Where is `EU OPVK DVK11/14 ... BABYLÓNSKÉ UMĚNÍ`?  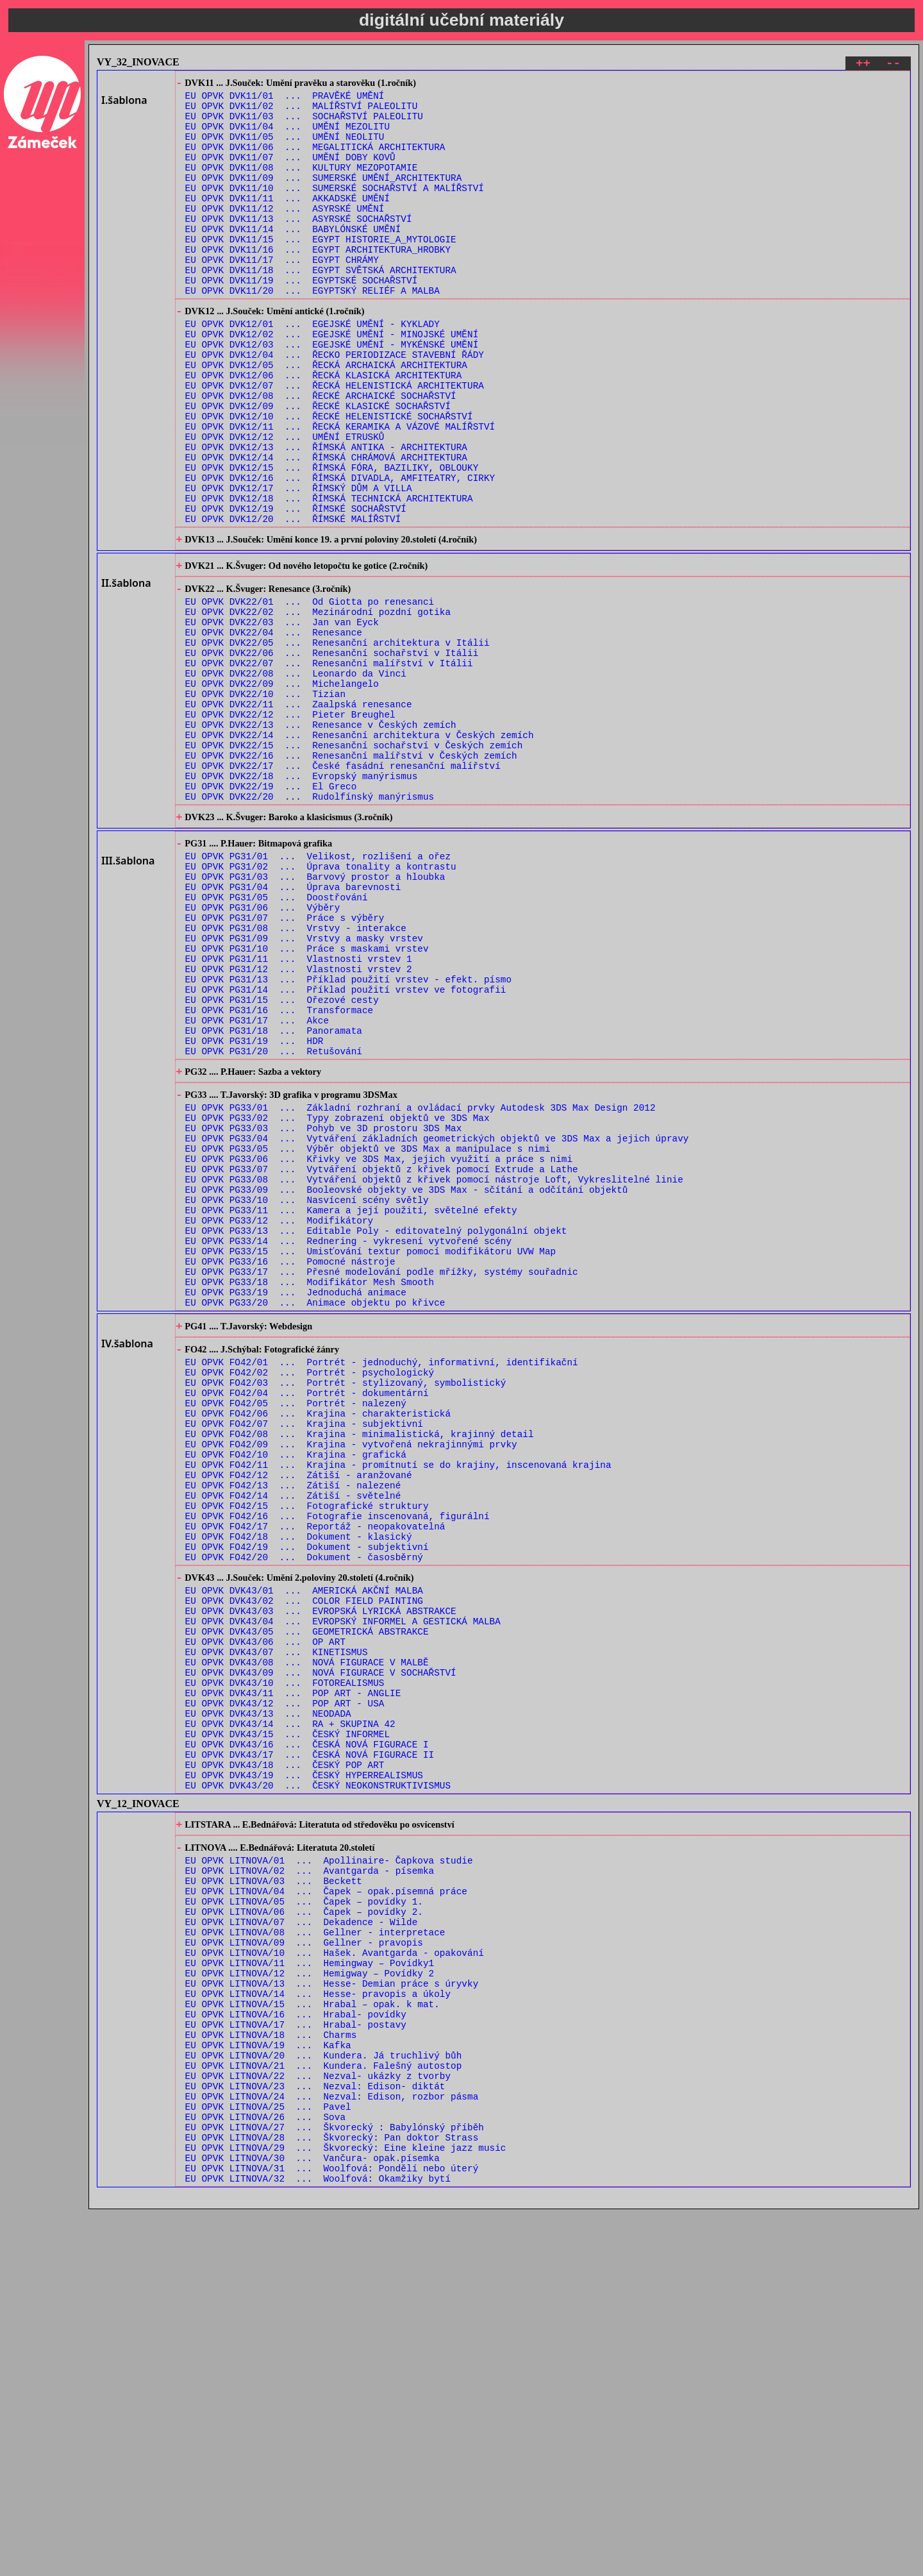 EU OPVK DVK11/14 ... BABYLÓNSKÉ UMĚNÍ is located at coordinates (293, 258).